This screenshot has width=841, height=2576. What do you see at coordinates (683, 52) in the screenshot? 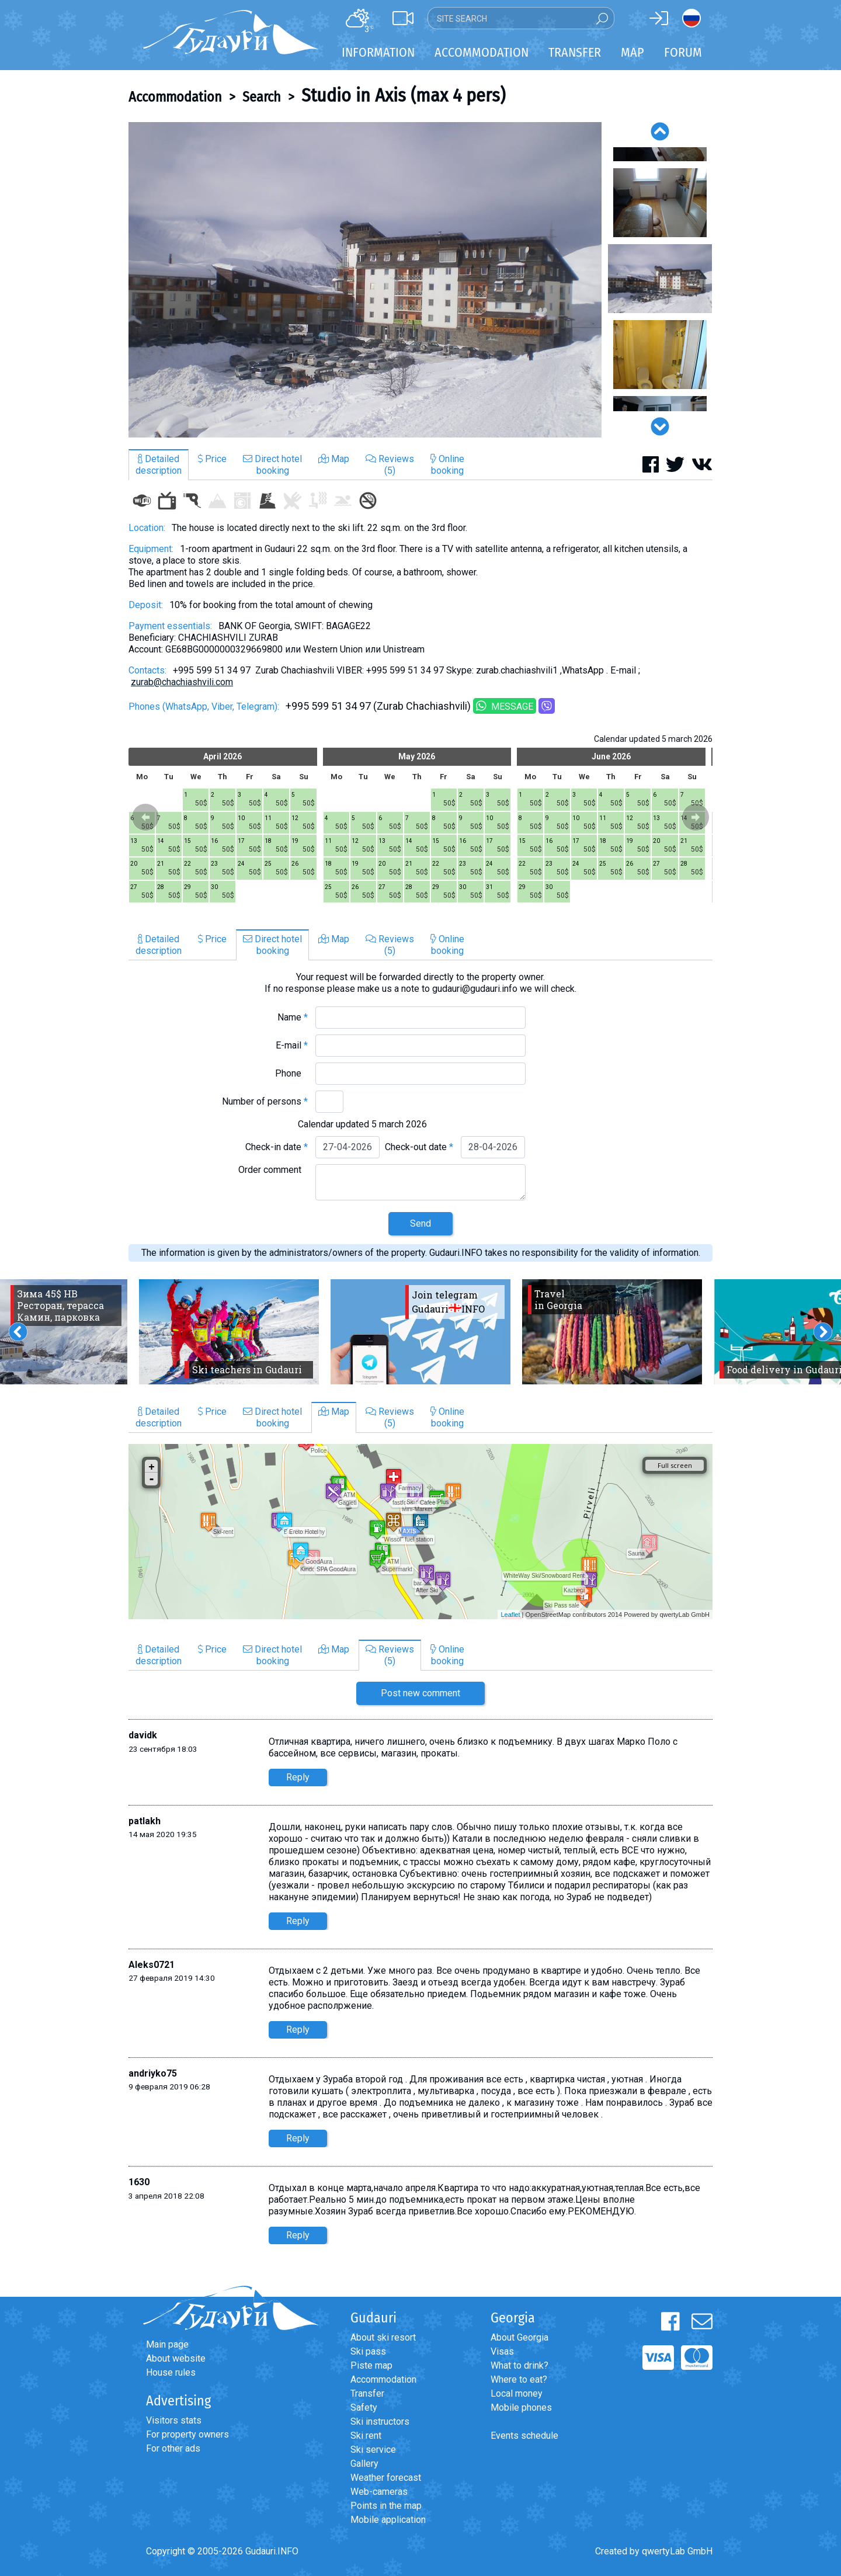
I see `Forum` at bounding box center [683, 52].